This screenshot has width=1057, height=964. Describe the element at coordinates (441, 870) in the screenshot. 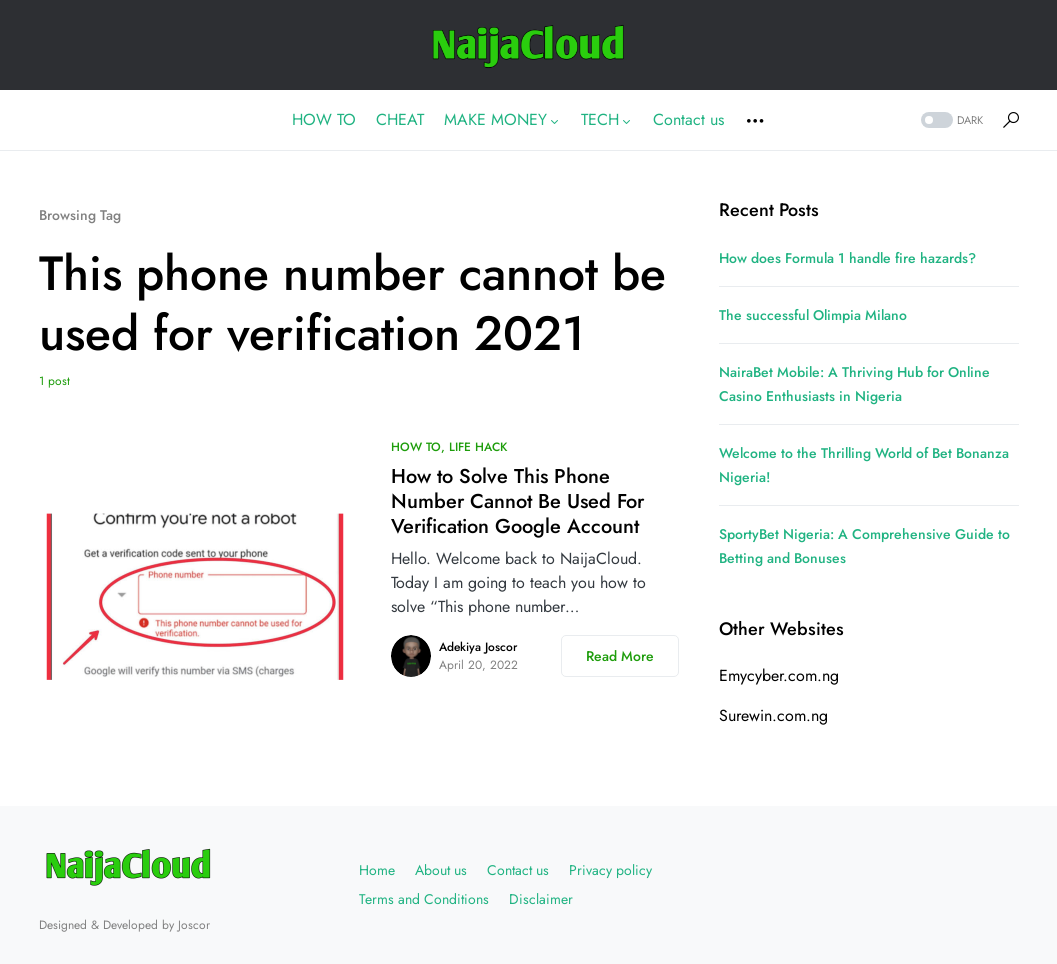

I see `About us` at that location.